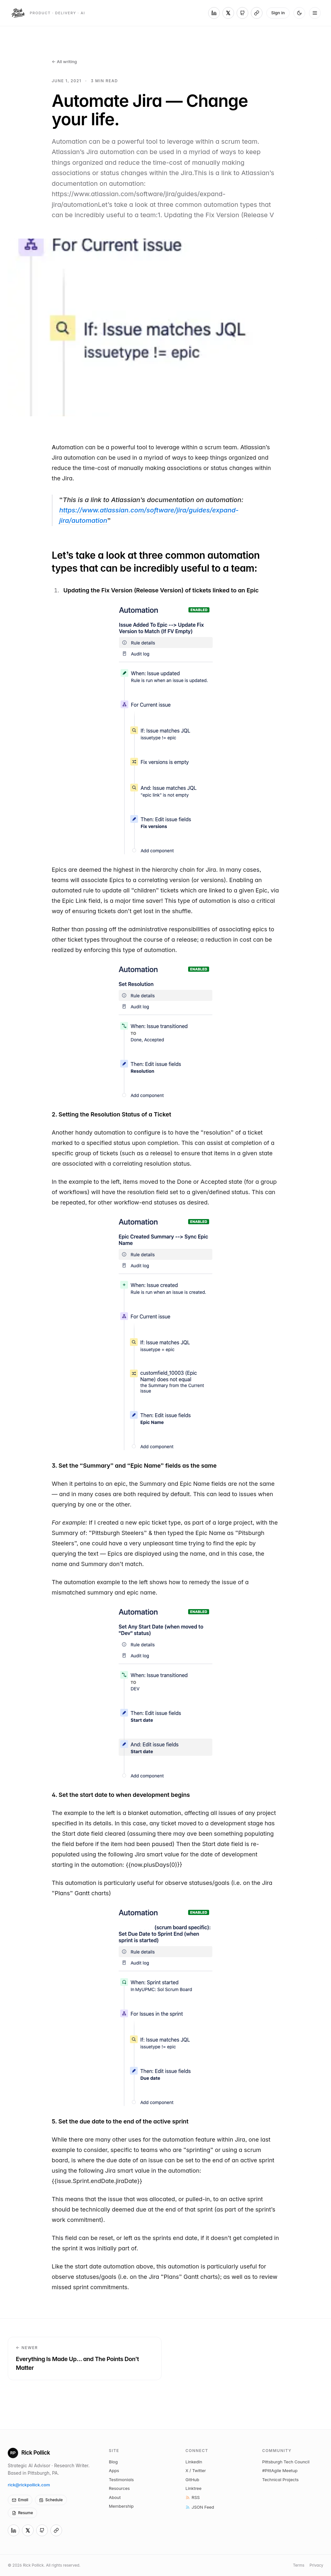  Describe the element at coordinates (22, 2512) in the screenshot. I see `Resume` at that location.